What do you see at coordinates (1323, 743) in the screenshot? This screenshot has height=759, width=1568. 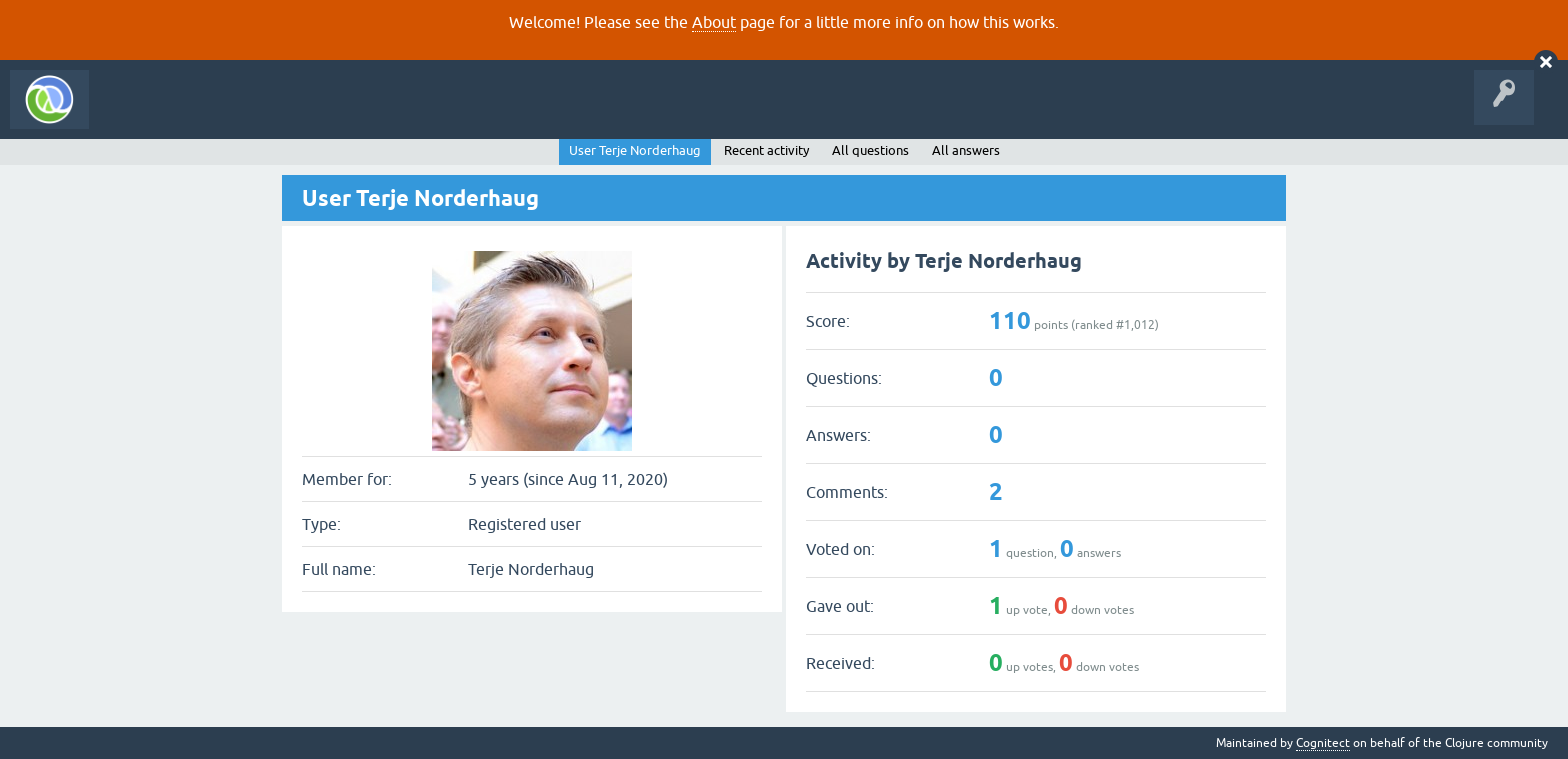 I see `Cognitect` at bounding box center [1323, 743].